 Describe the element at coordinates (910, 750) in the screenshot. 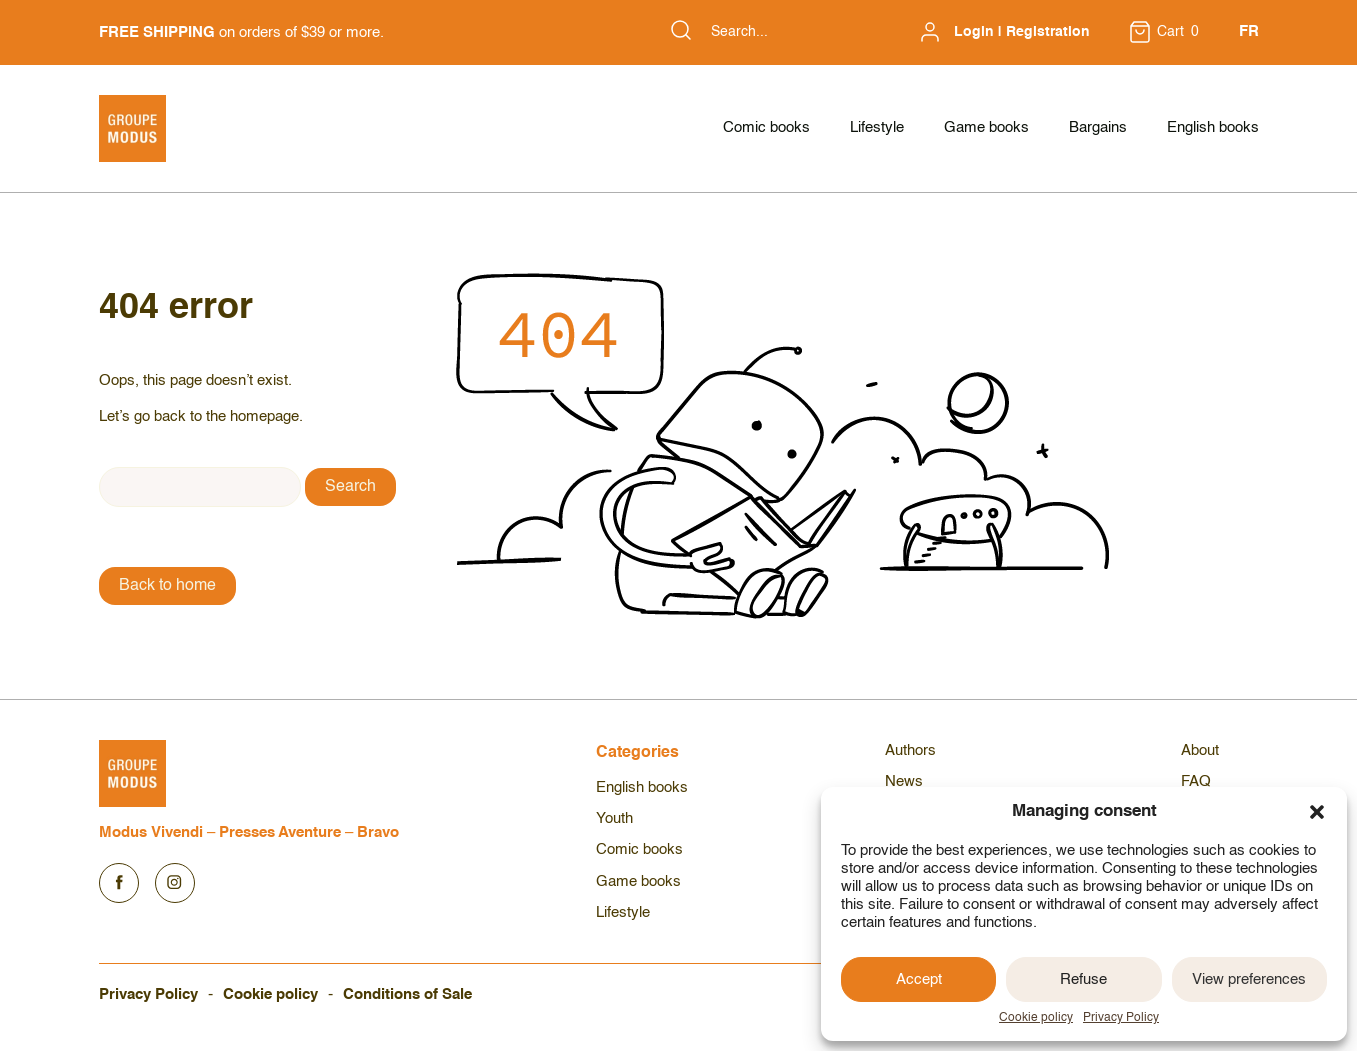

I see `Authors` at that location.